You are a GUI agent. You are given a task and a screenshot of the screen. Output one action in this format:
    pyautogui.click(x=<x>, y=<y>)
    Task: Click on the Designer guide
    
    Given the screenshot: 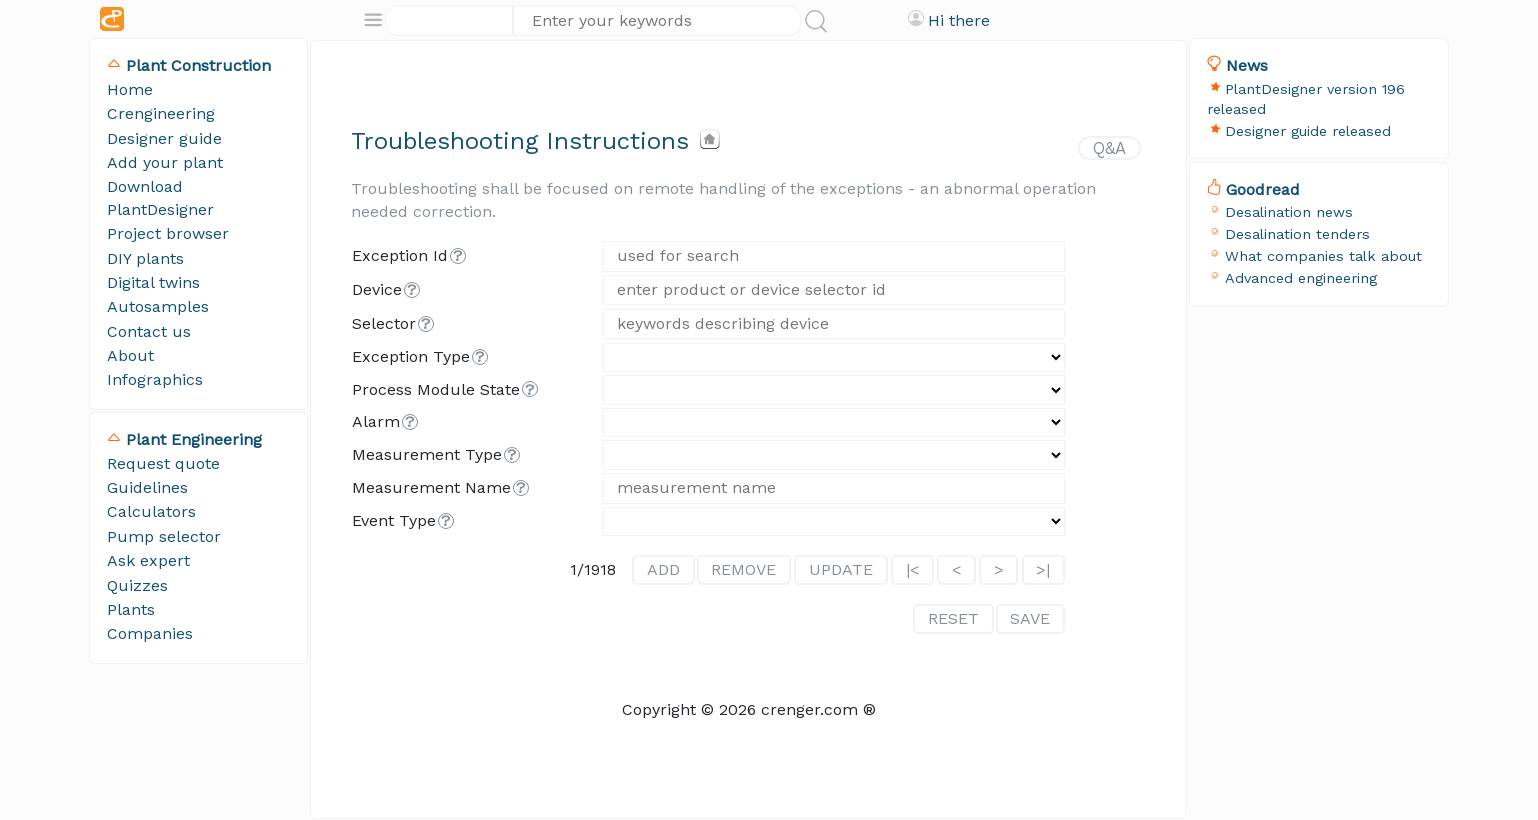 What is the action you would take?
    pyautogui.click(x=164, y=138)
    